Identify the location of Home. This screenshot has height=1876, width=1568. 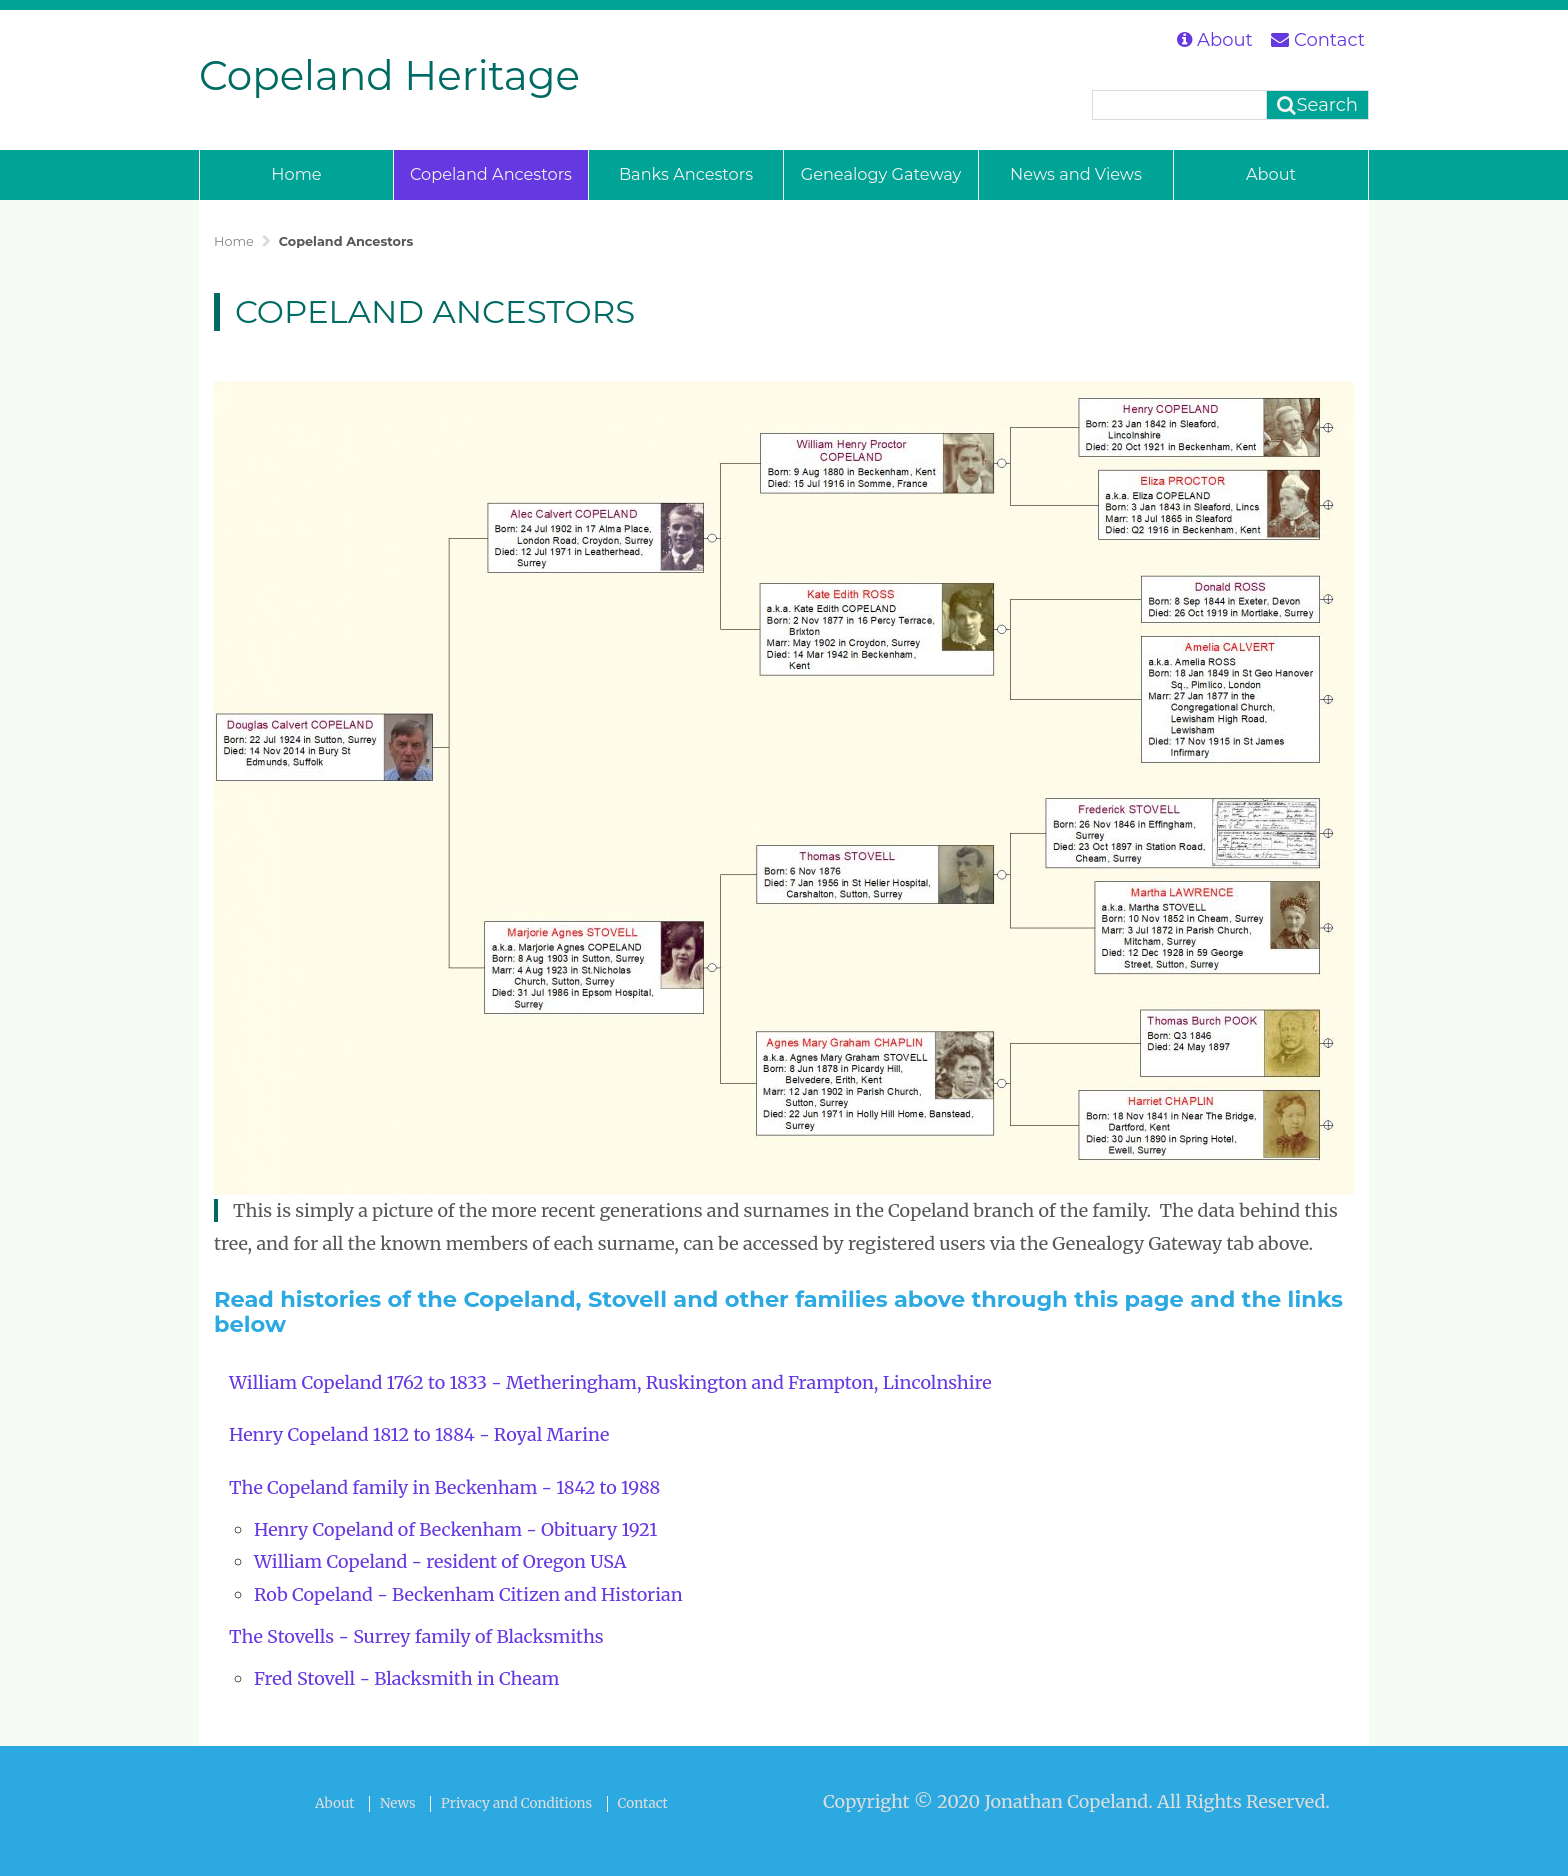
(296, 174).